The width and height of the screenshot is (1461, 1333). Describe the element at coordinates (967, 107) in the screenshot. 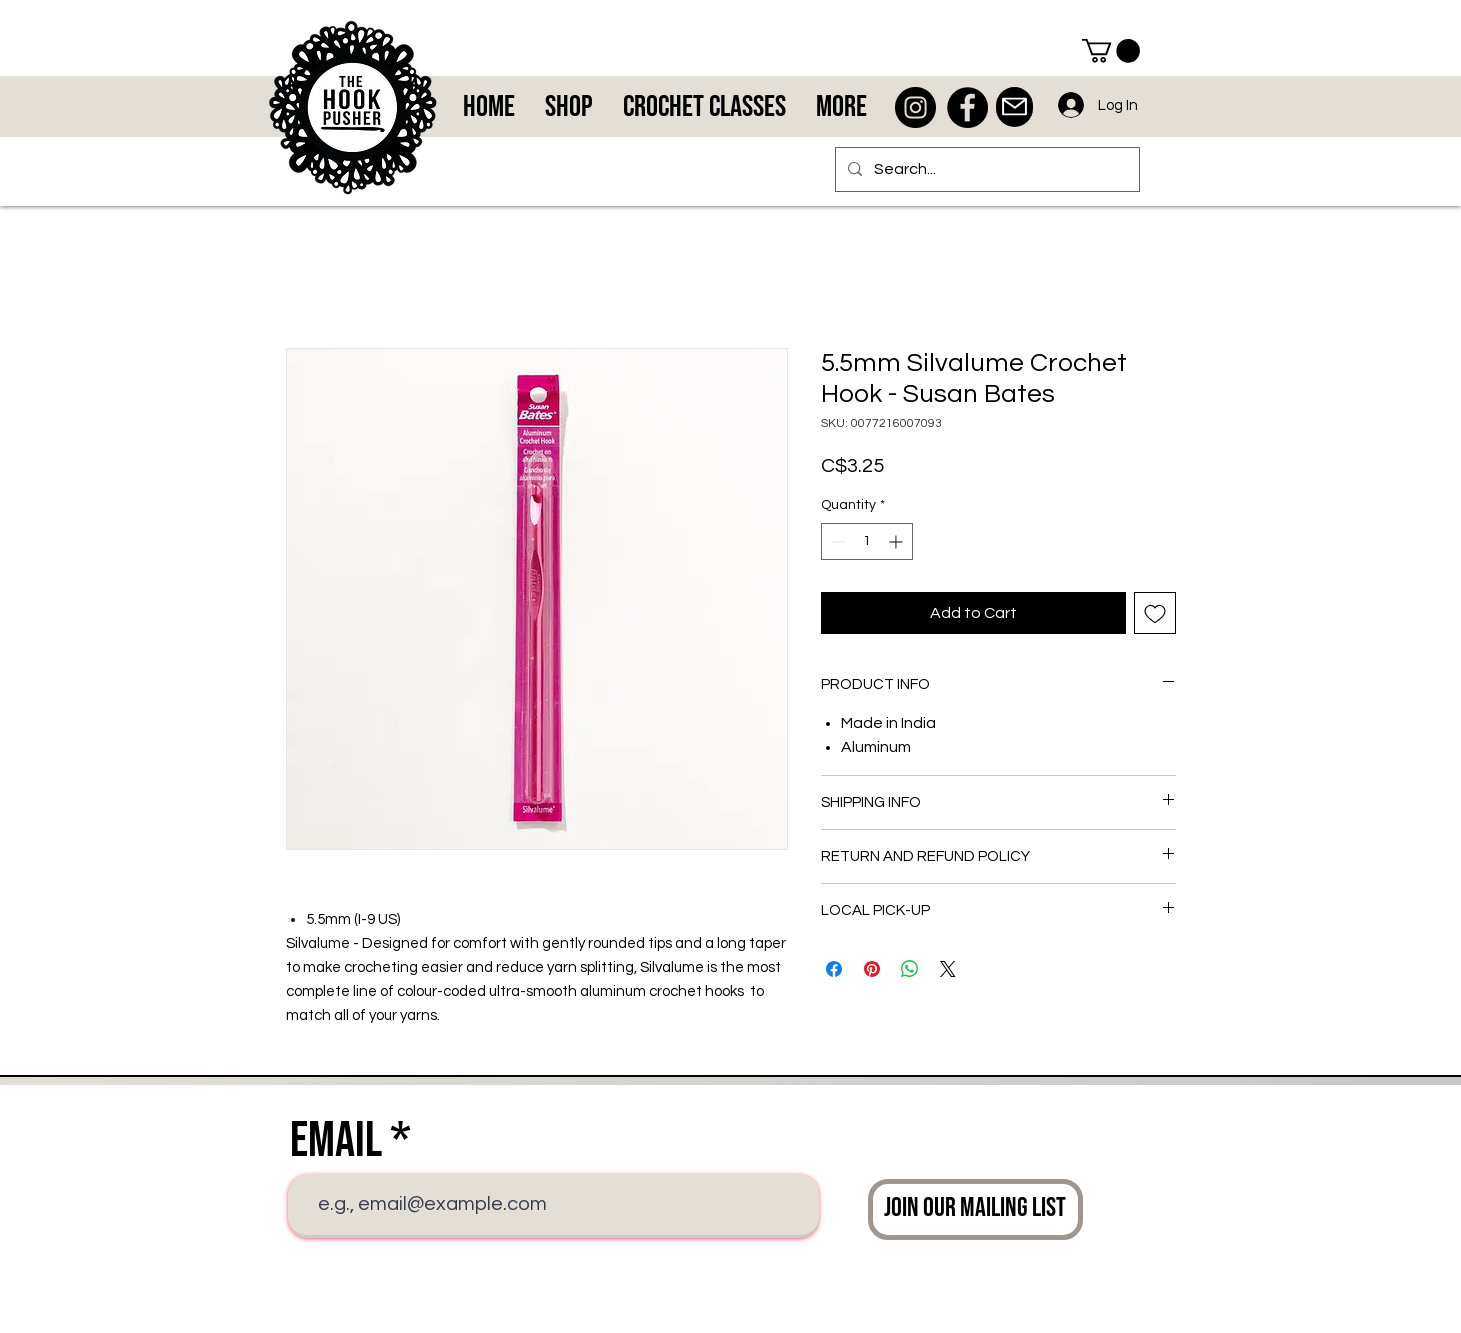

I see `[Facebook - Black Circle]` at that location.